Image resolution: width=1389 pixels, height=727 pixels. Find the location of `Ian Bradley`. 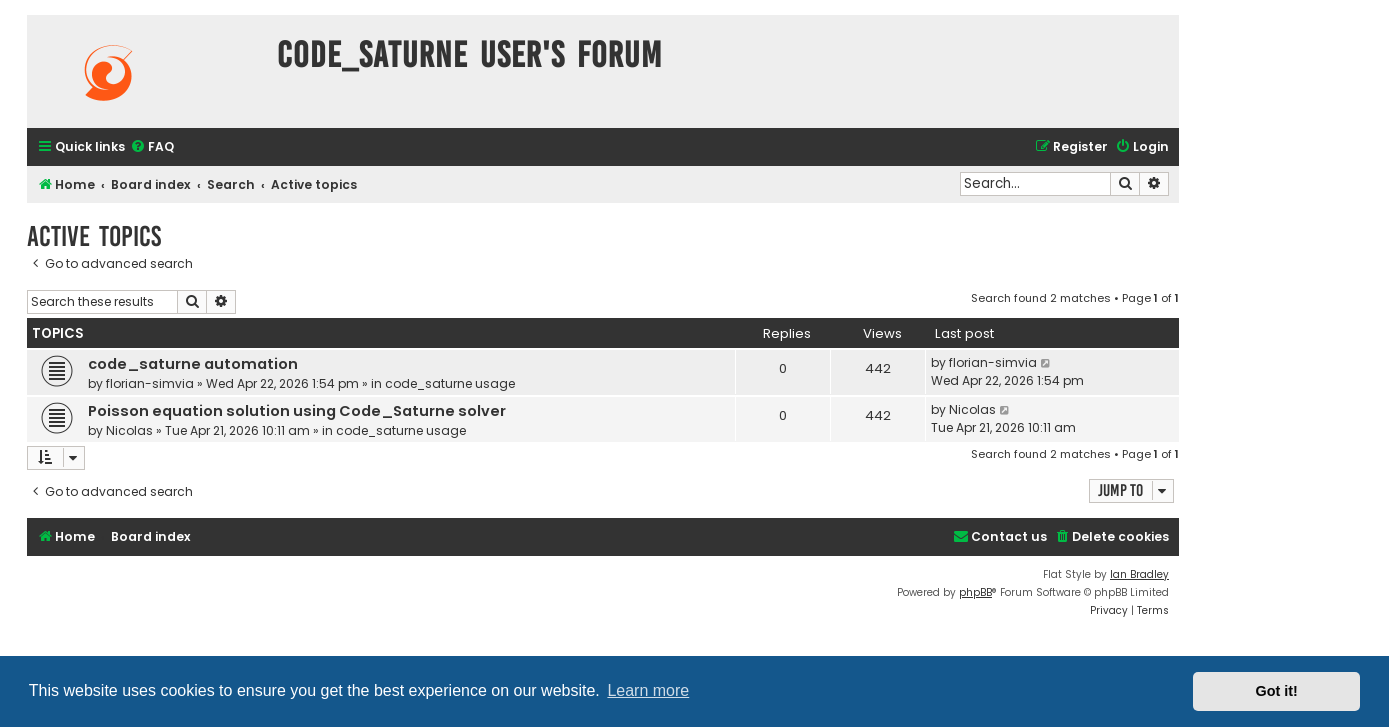

Ian Bradley is located at coordinates (1139, 574).